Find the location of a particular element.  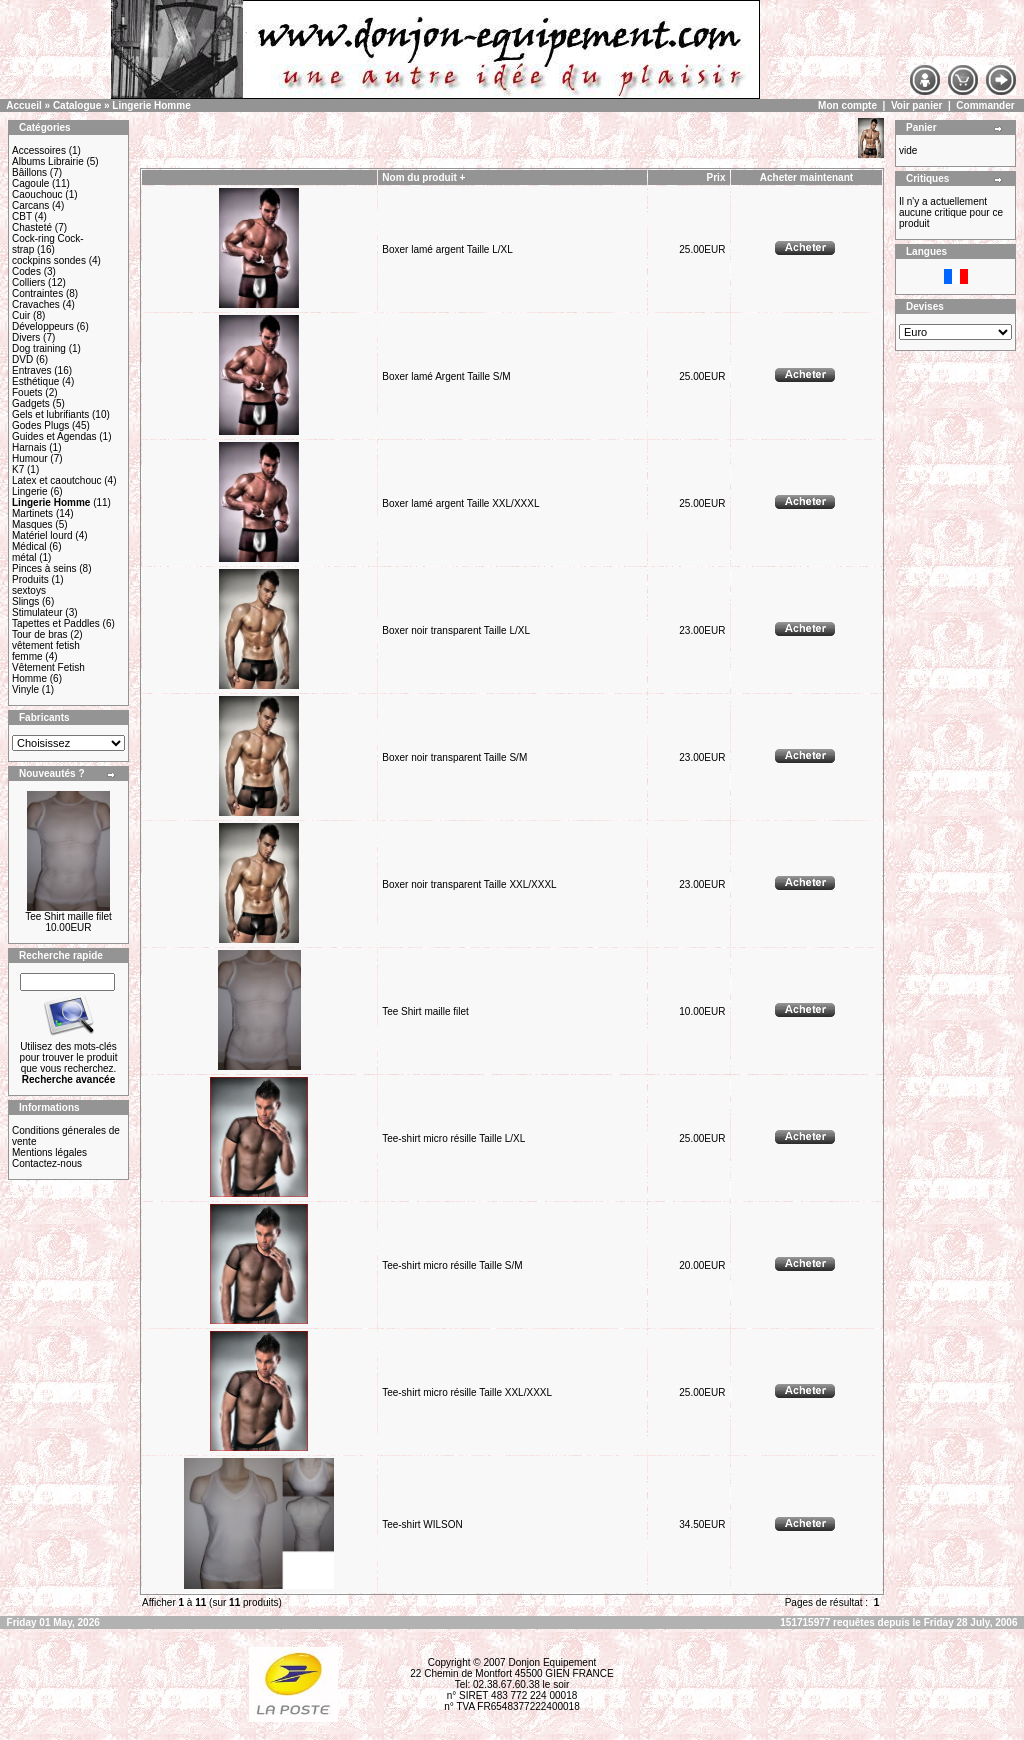

Gadgets is located at coordinates (31, 403).